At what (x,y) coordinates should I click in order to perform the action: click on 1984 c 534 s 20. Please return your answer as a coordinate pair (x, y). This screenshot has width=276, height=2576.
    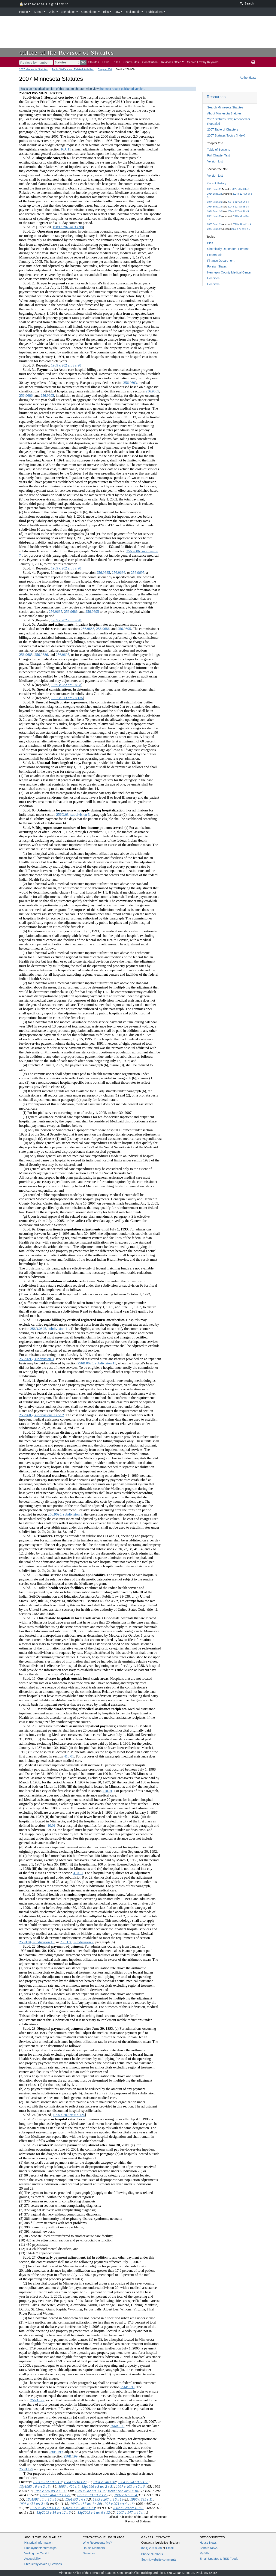
    Looking at the image, I should click on (75, 2482).